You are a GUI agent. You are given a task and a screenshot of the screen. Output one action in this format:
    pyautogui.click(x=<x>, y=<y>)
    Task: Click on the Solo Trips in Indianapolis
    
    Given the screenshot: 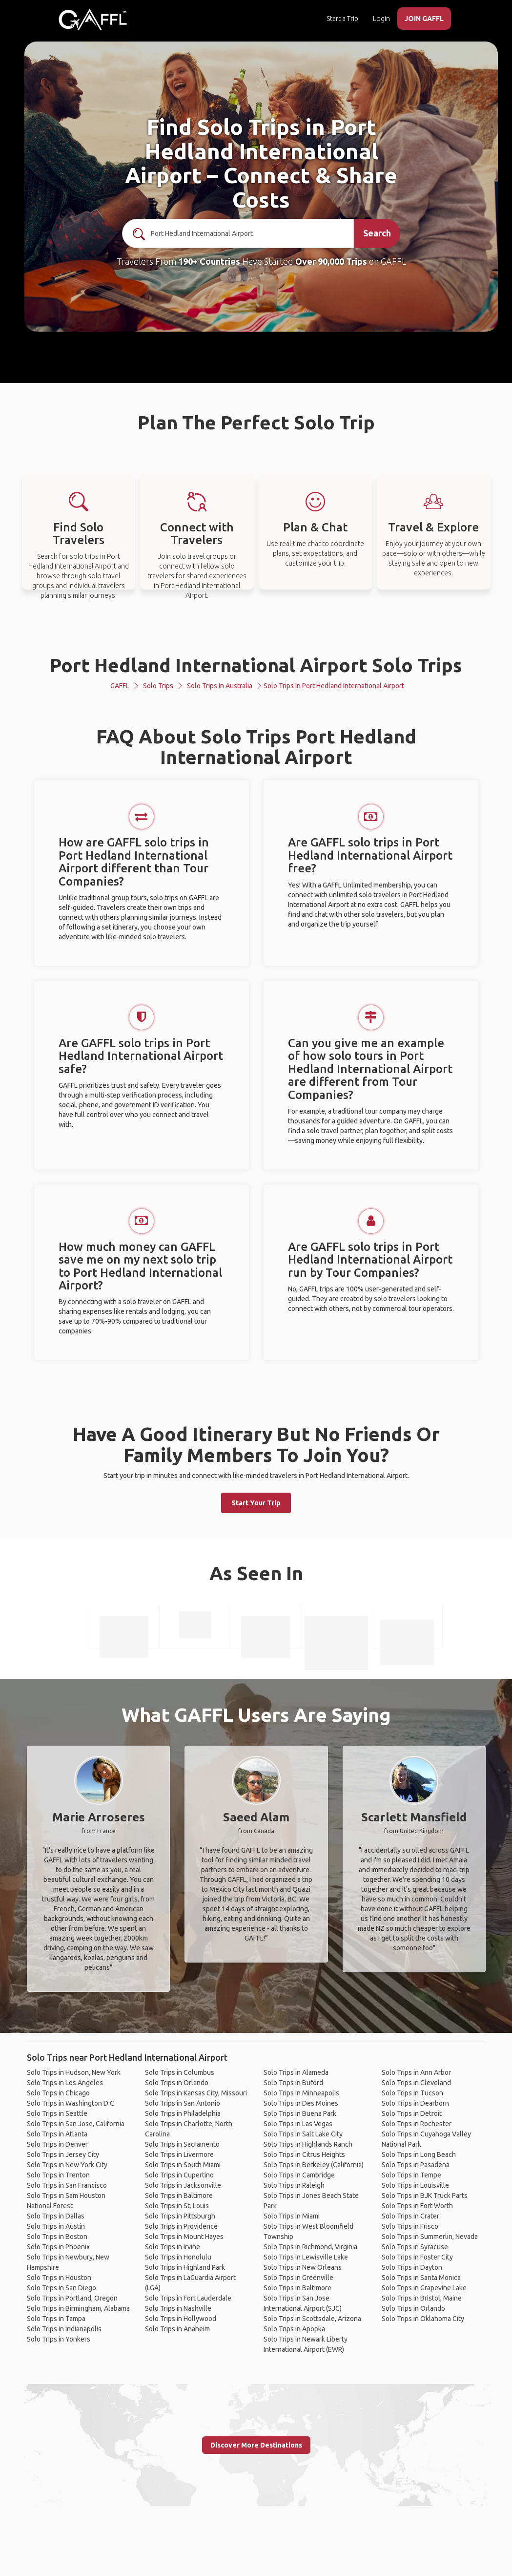 What is the action you would take?
    pyautogui.click(x=64, y=2329)
    